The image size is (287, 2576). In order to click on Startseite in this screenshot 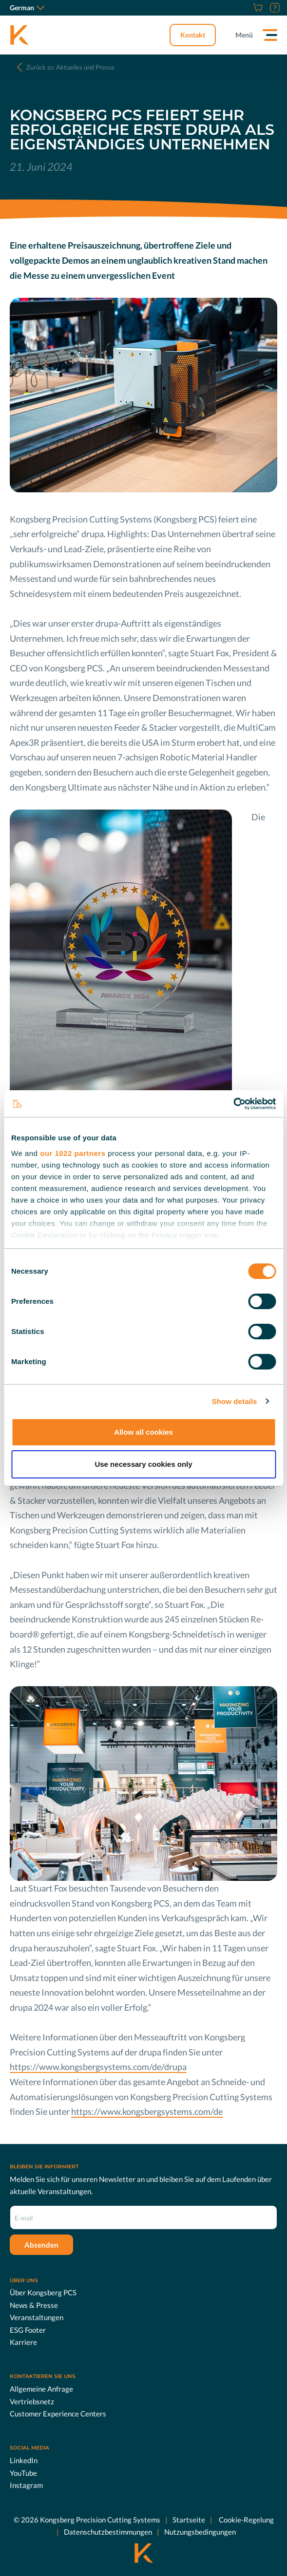, I will do `click(188, 2519)`.